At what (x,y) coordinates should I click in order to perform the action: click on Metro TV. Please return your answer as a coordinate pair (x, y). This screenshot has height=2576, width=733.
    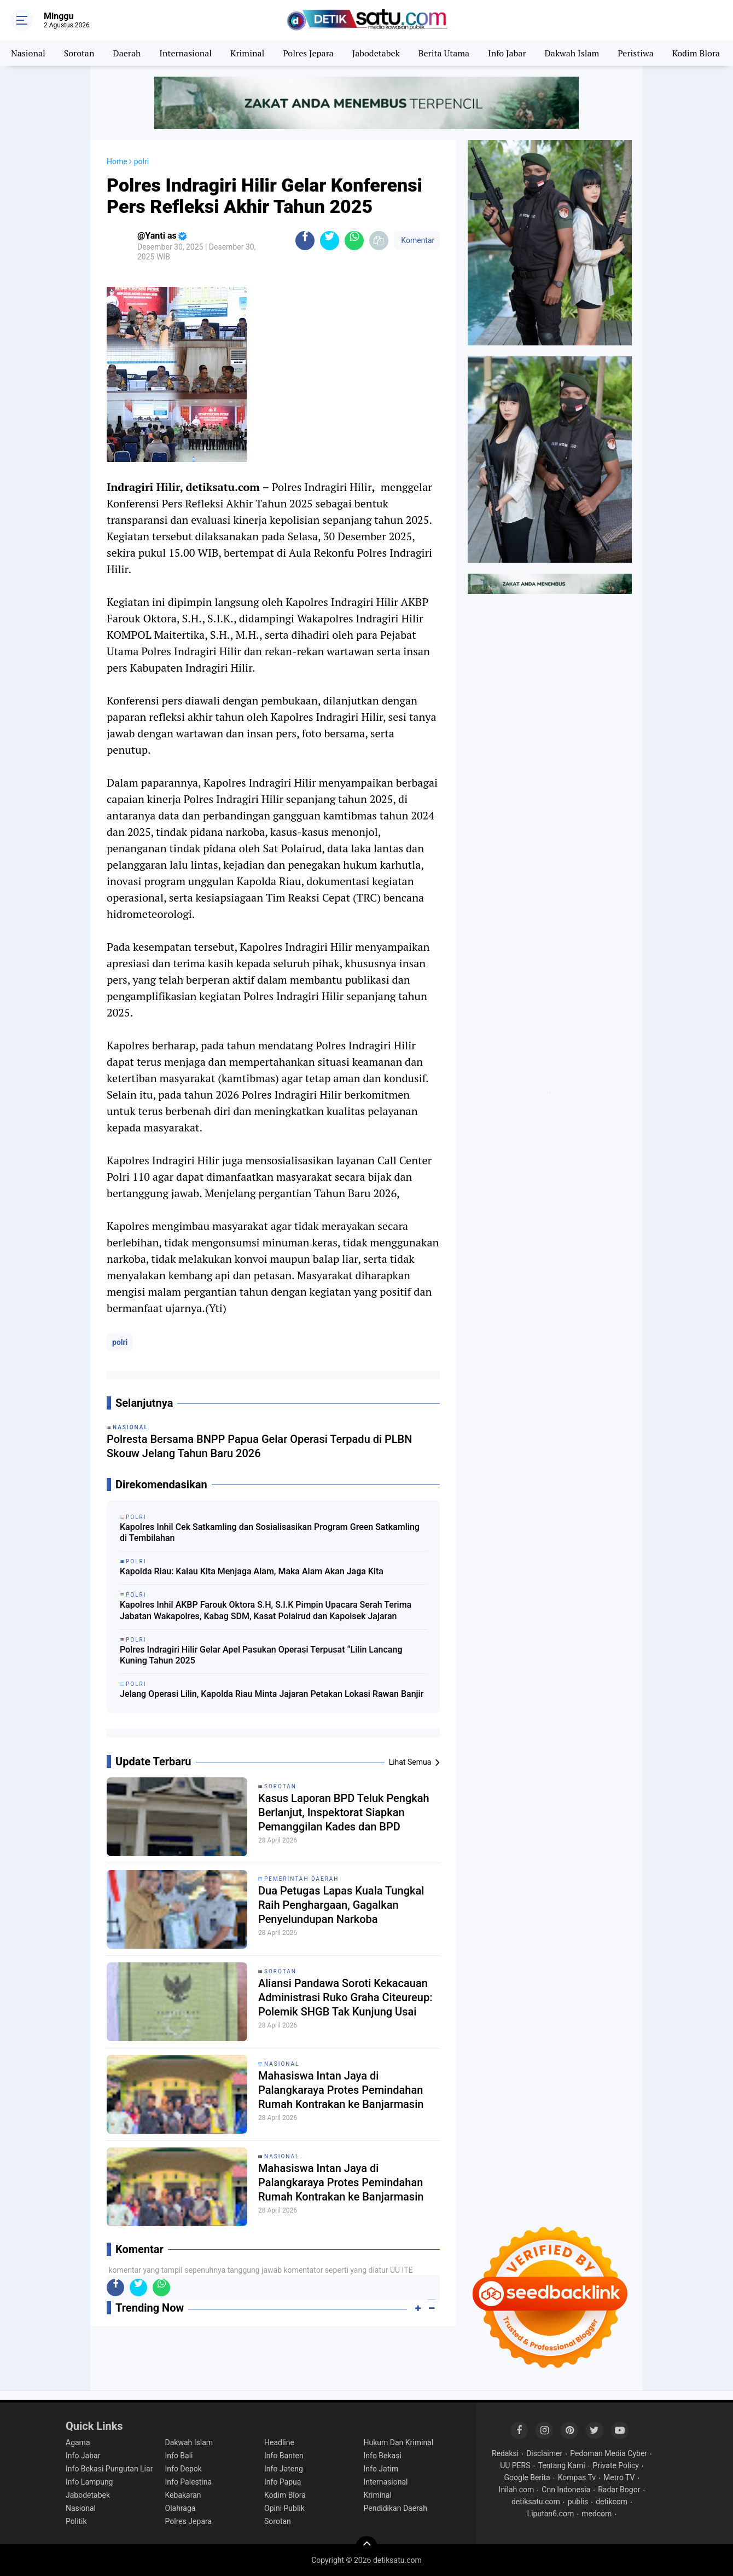
    Looking at the image, I should click on (619, 2477).